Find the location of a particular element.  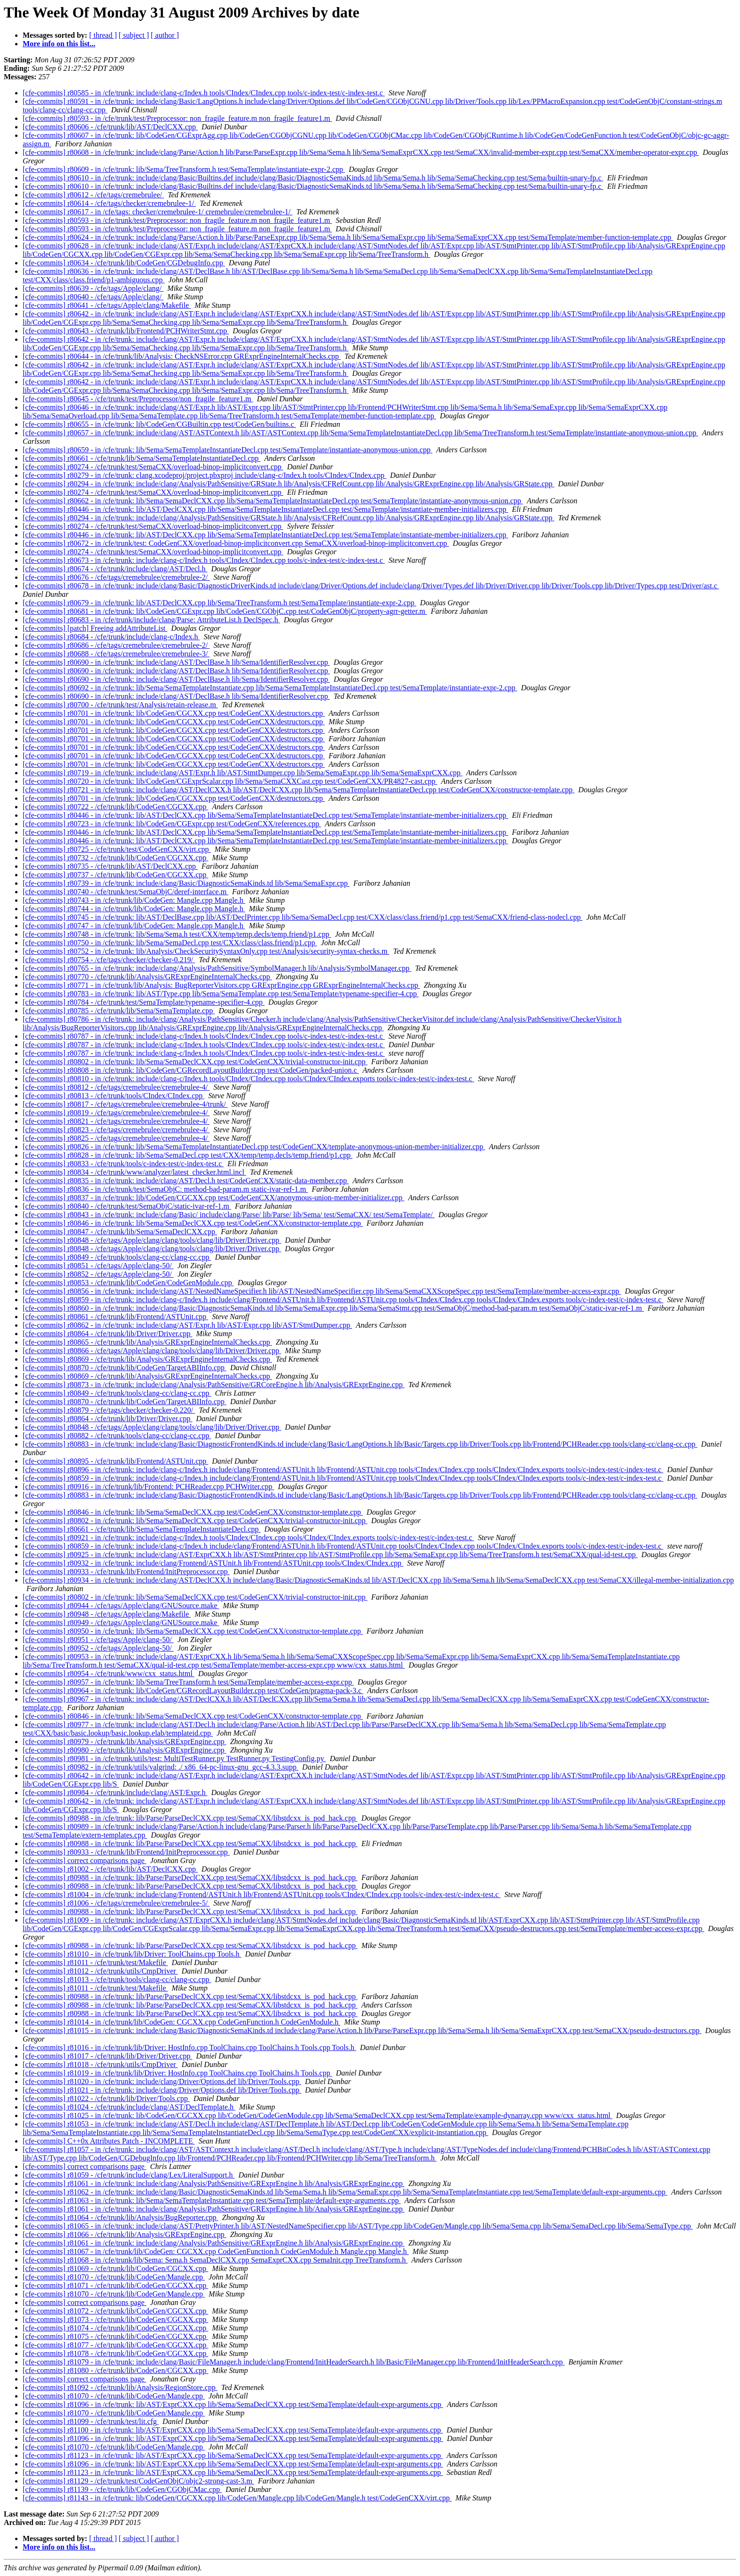

[cfe-commits] r80684 - /cfe/trunk/include/clang-c/Index.h is located at coordinates (111, 637).